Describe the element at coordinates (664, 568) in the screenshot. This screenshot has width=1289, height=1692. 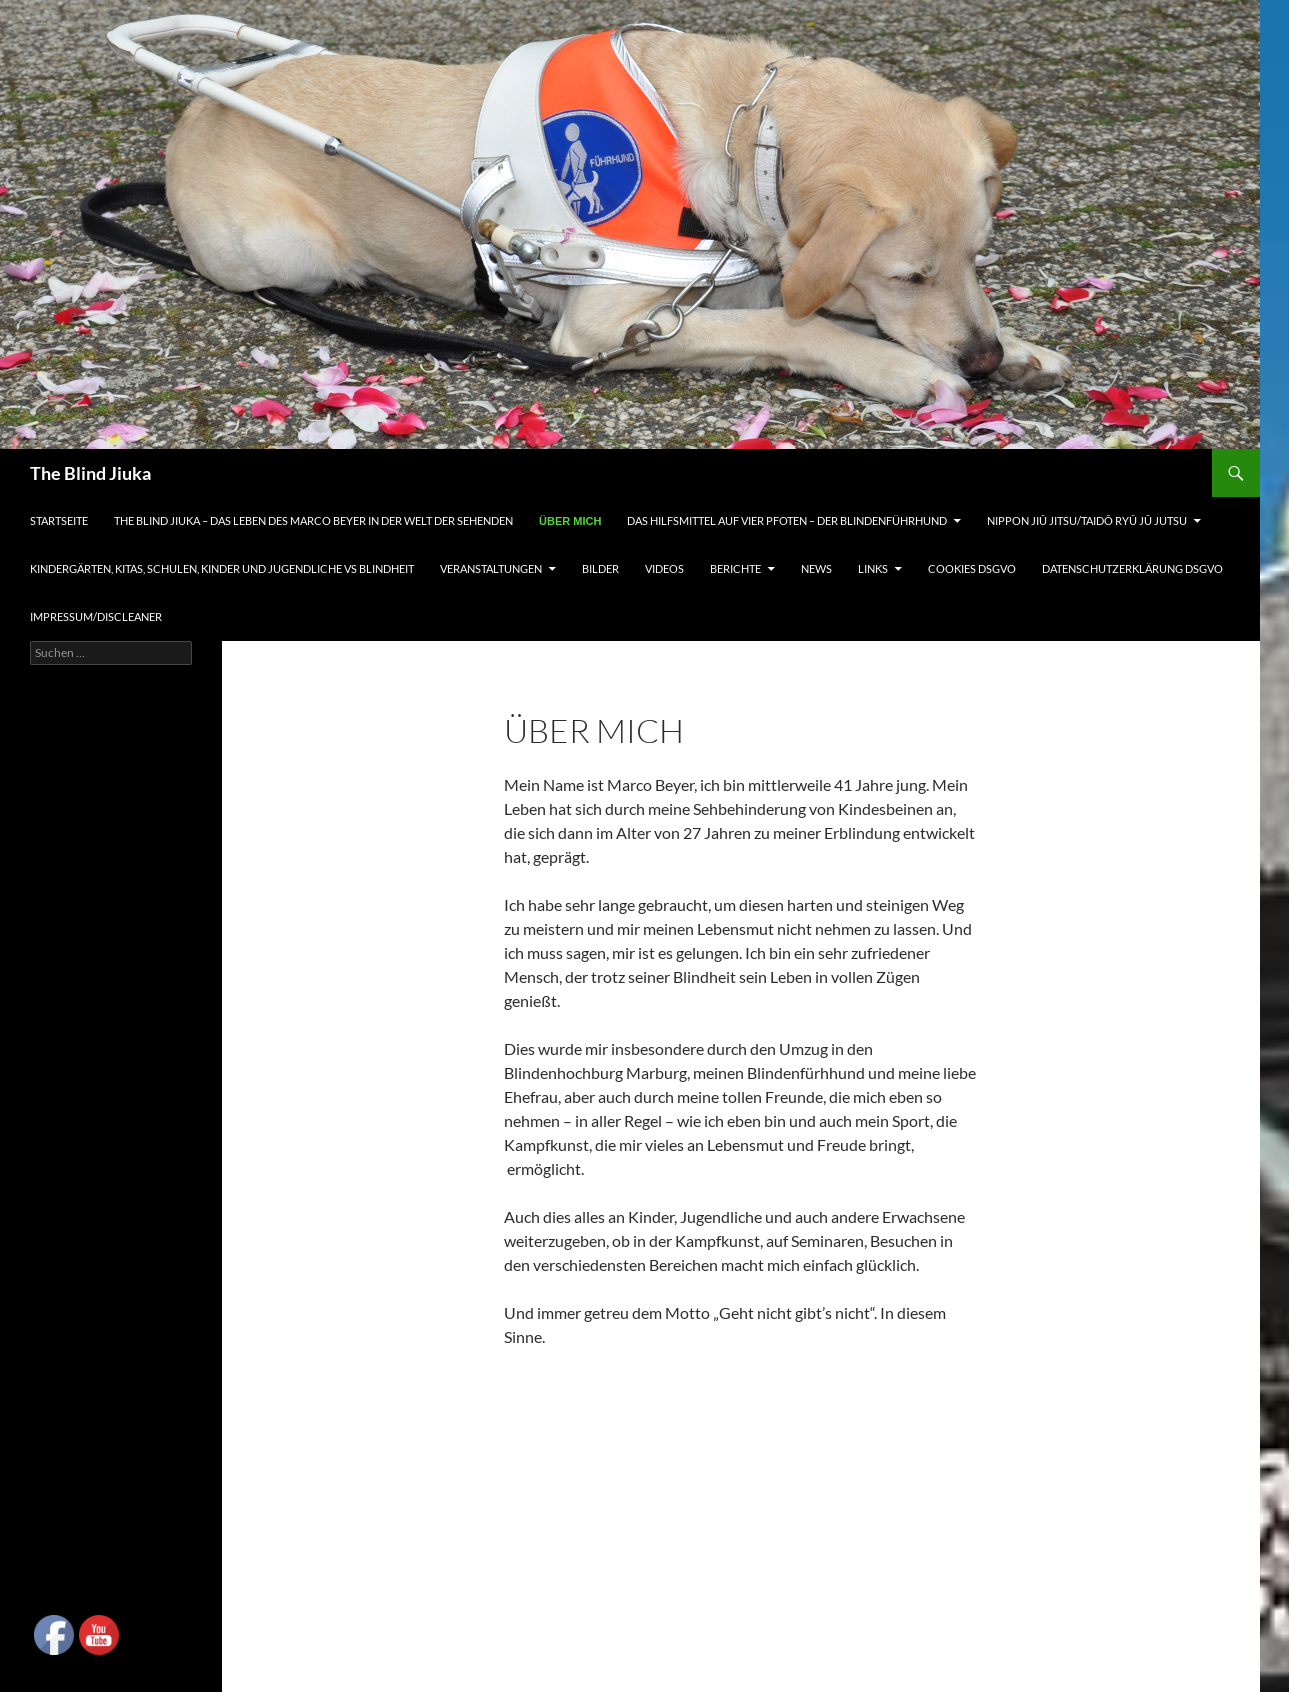
I see `Videos` at that location.